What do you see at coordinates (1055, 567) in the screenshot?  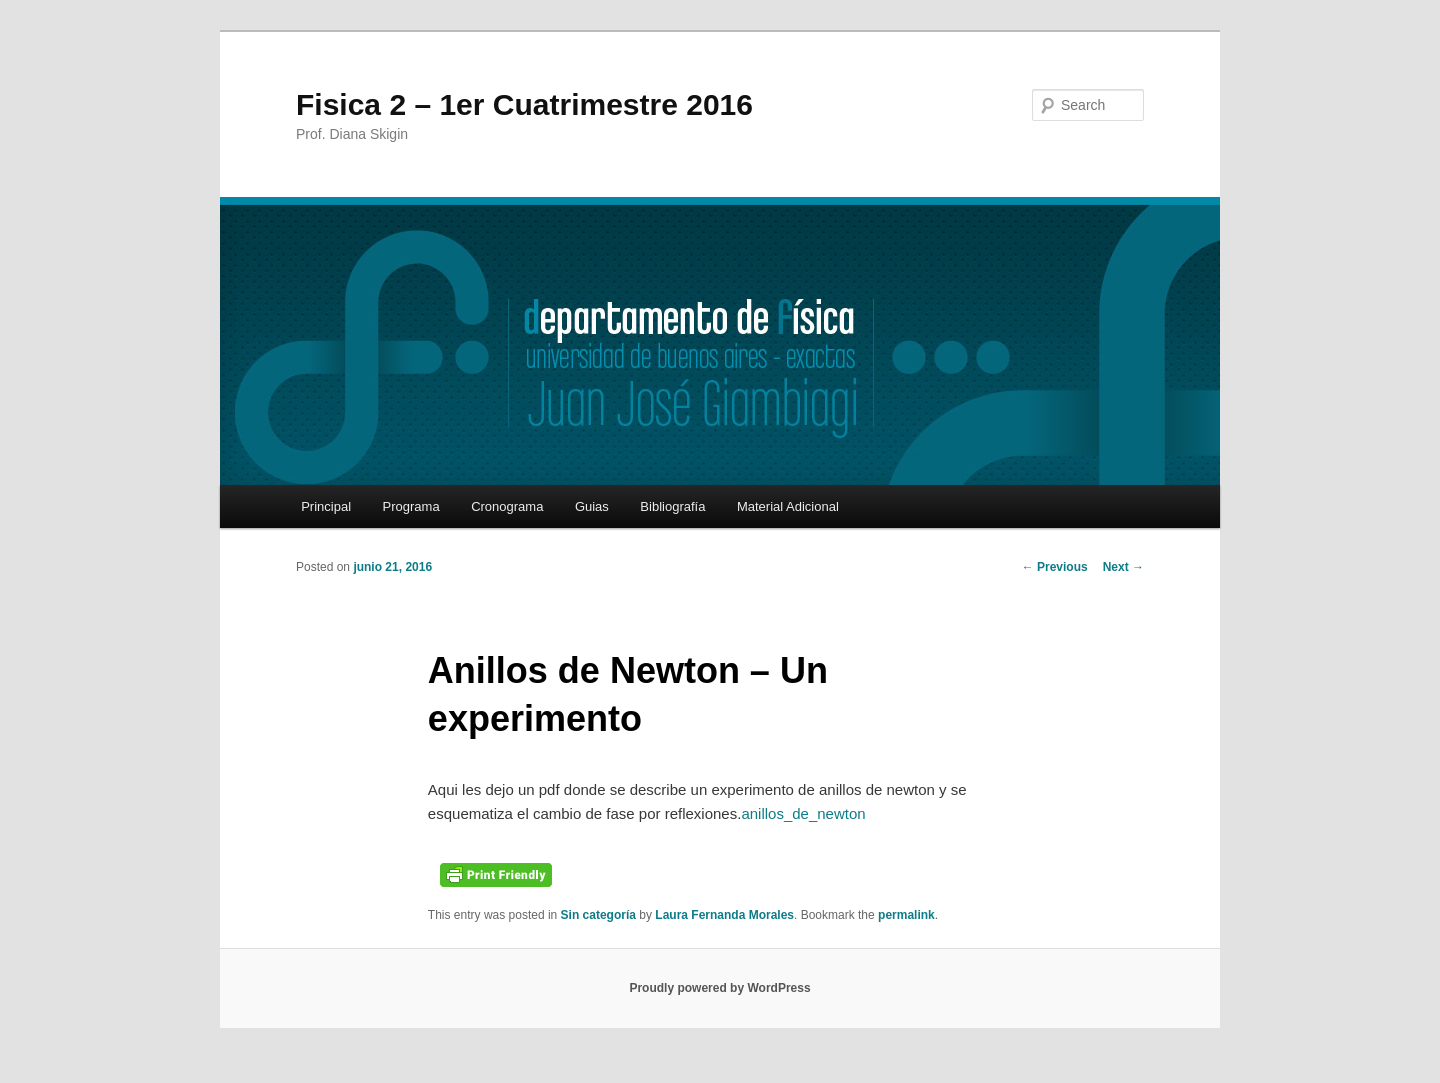 I see `Previous` at bounding box center [1055, 567].